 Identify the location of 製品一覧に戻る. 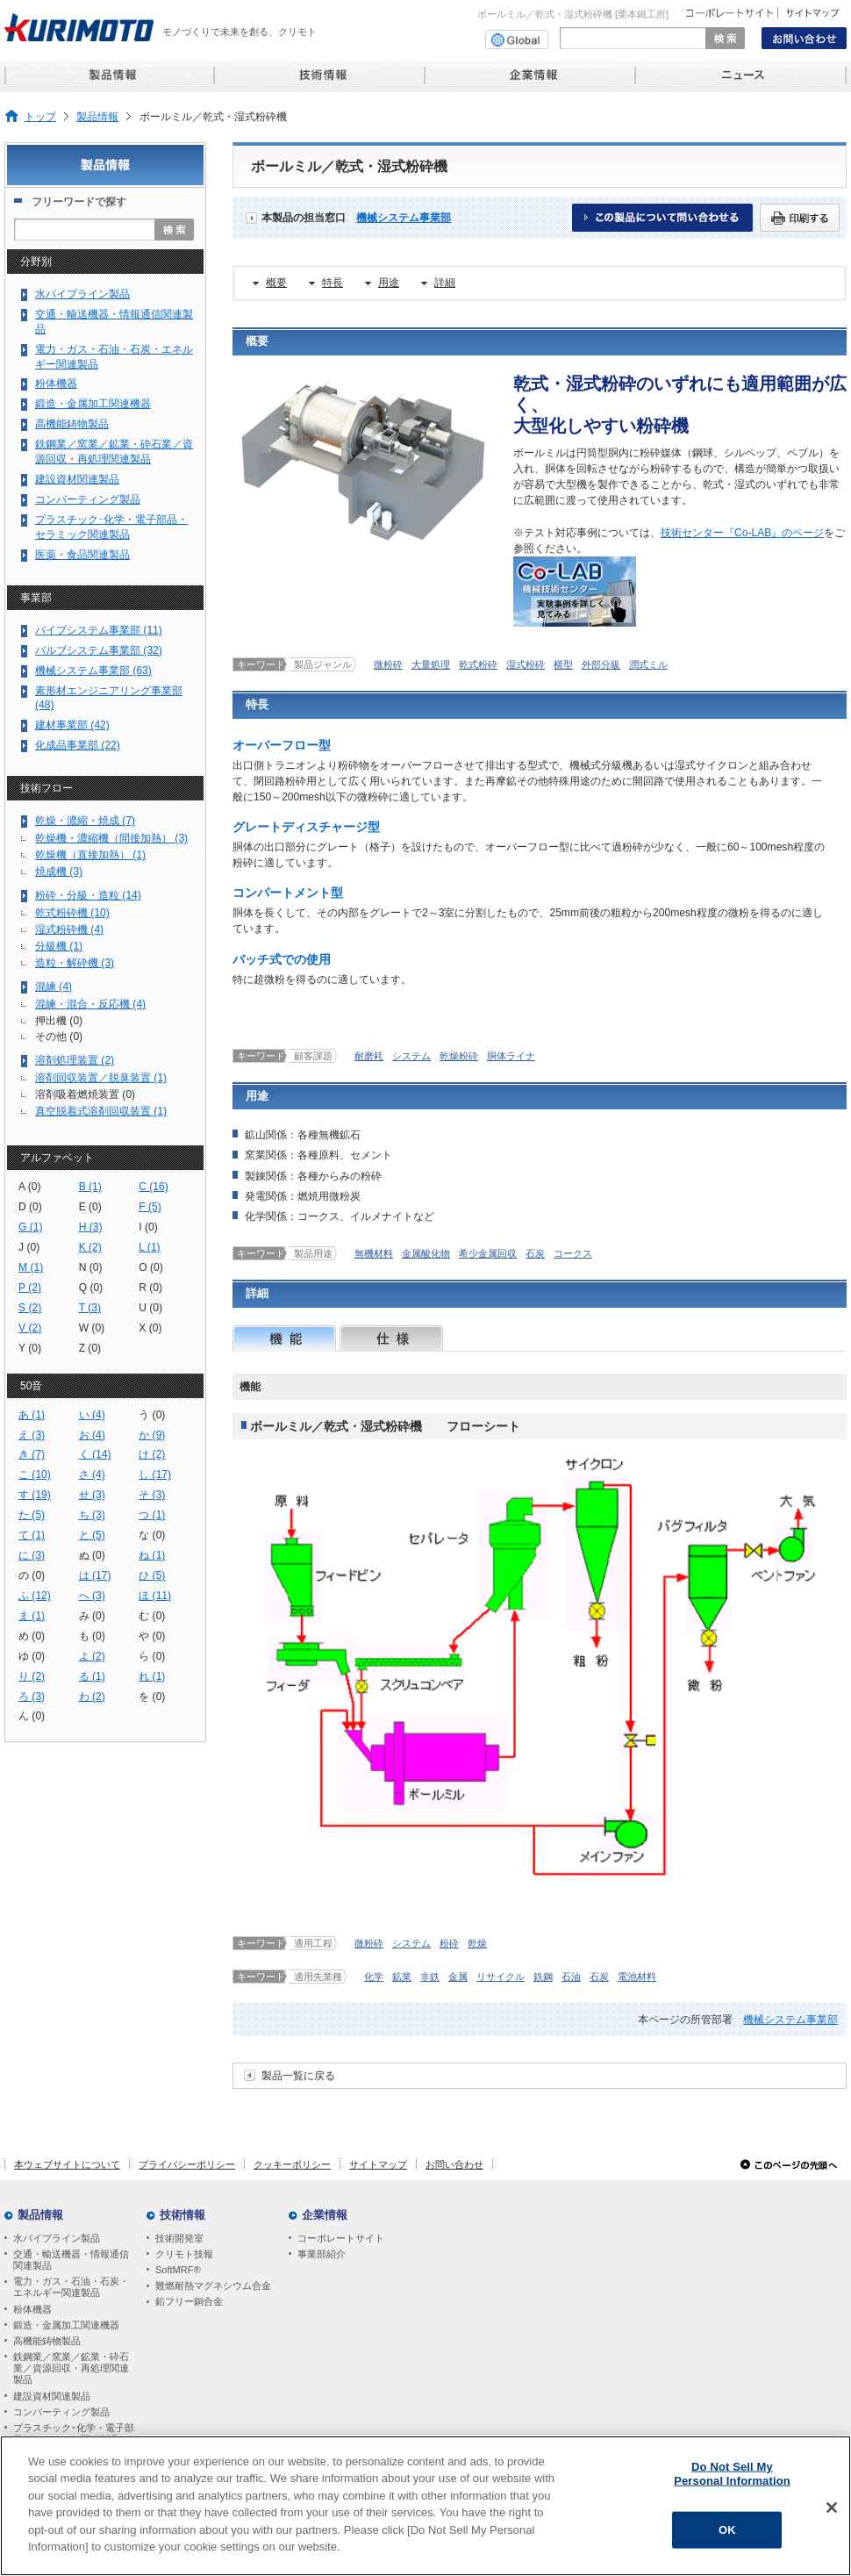
(298, 2076).